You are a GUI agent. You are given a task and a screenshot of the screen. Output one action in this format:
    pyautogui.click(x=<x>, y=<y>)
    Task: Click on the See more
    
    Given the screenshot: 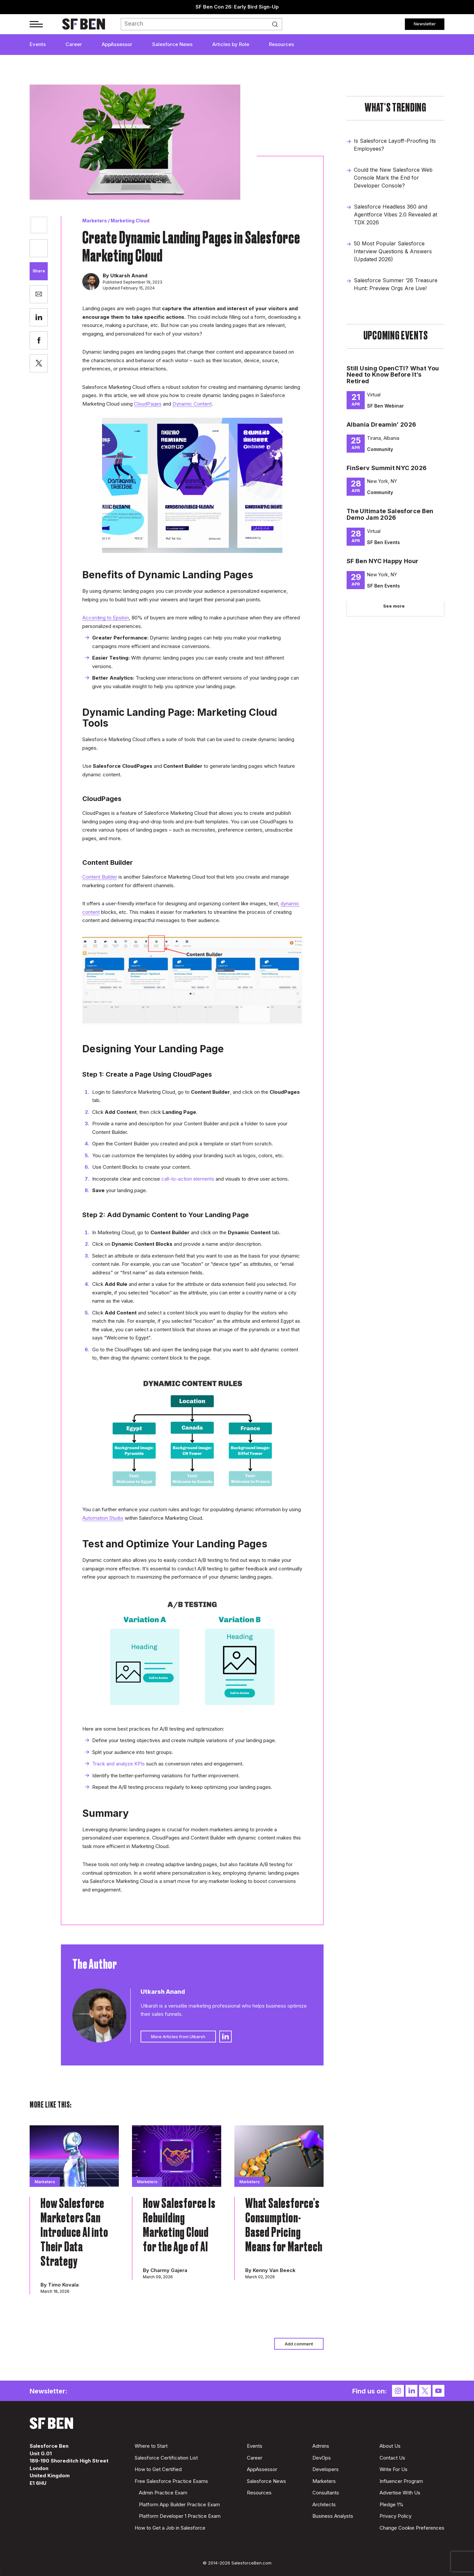 What is the action you would take?
    pyautogui.click(x=394, y=606)
    